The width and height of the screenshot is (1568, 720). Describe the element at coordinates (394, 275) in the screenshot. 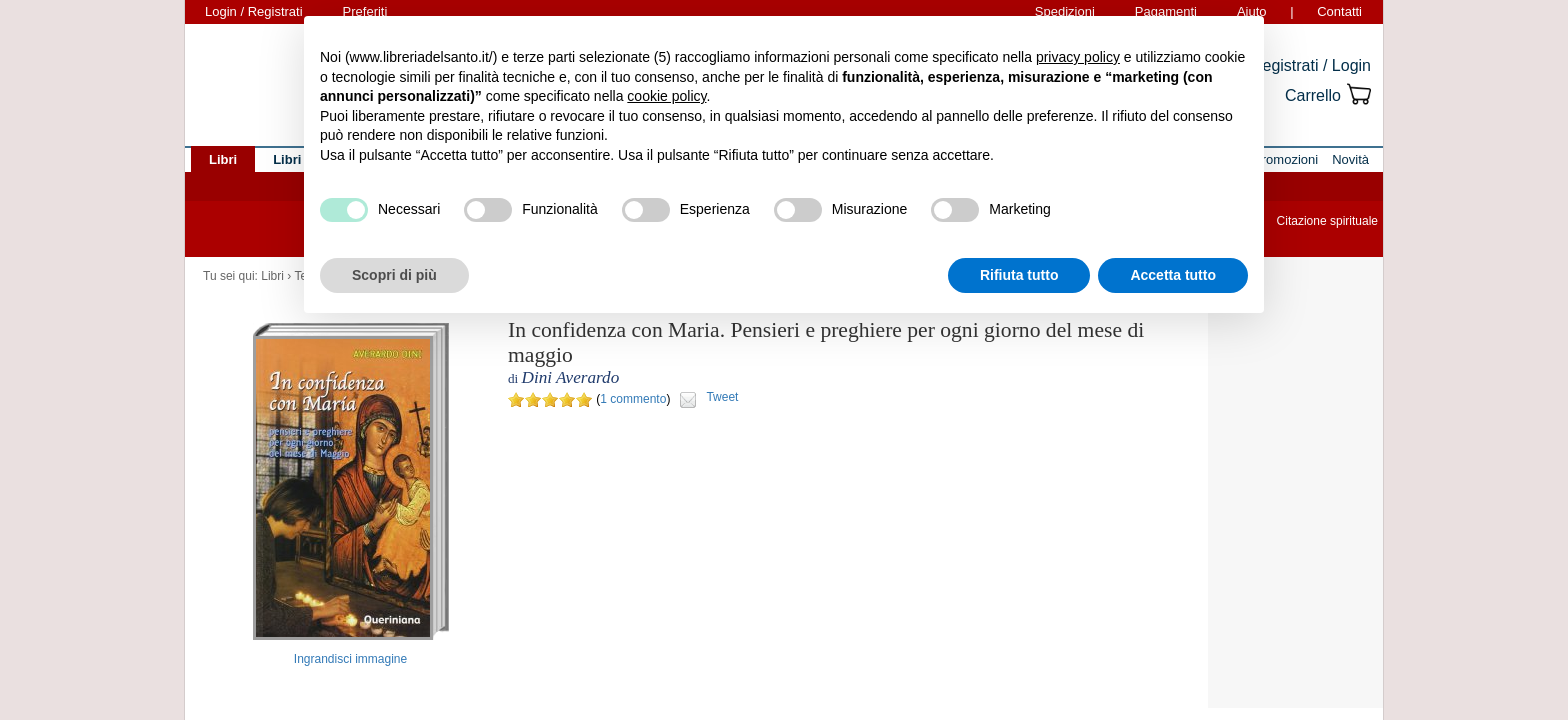

I see `Scopri di più [button]` at that location.